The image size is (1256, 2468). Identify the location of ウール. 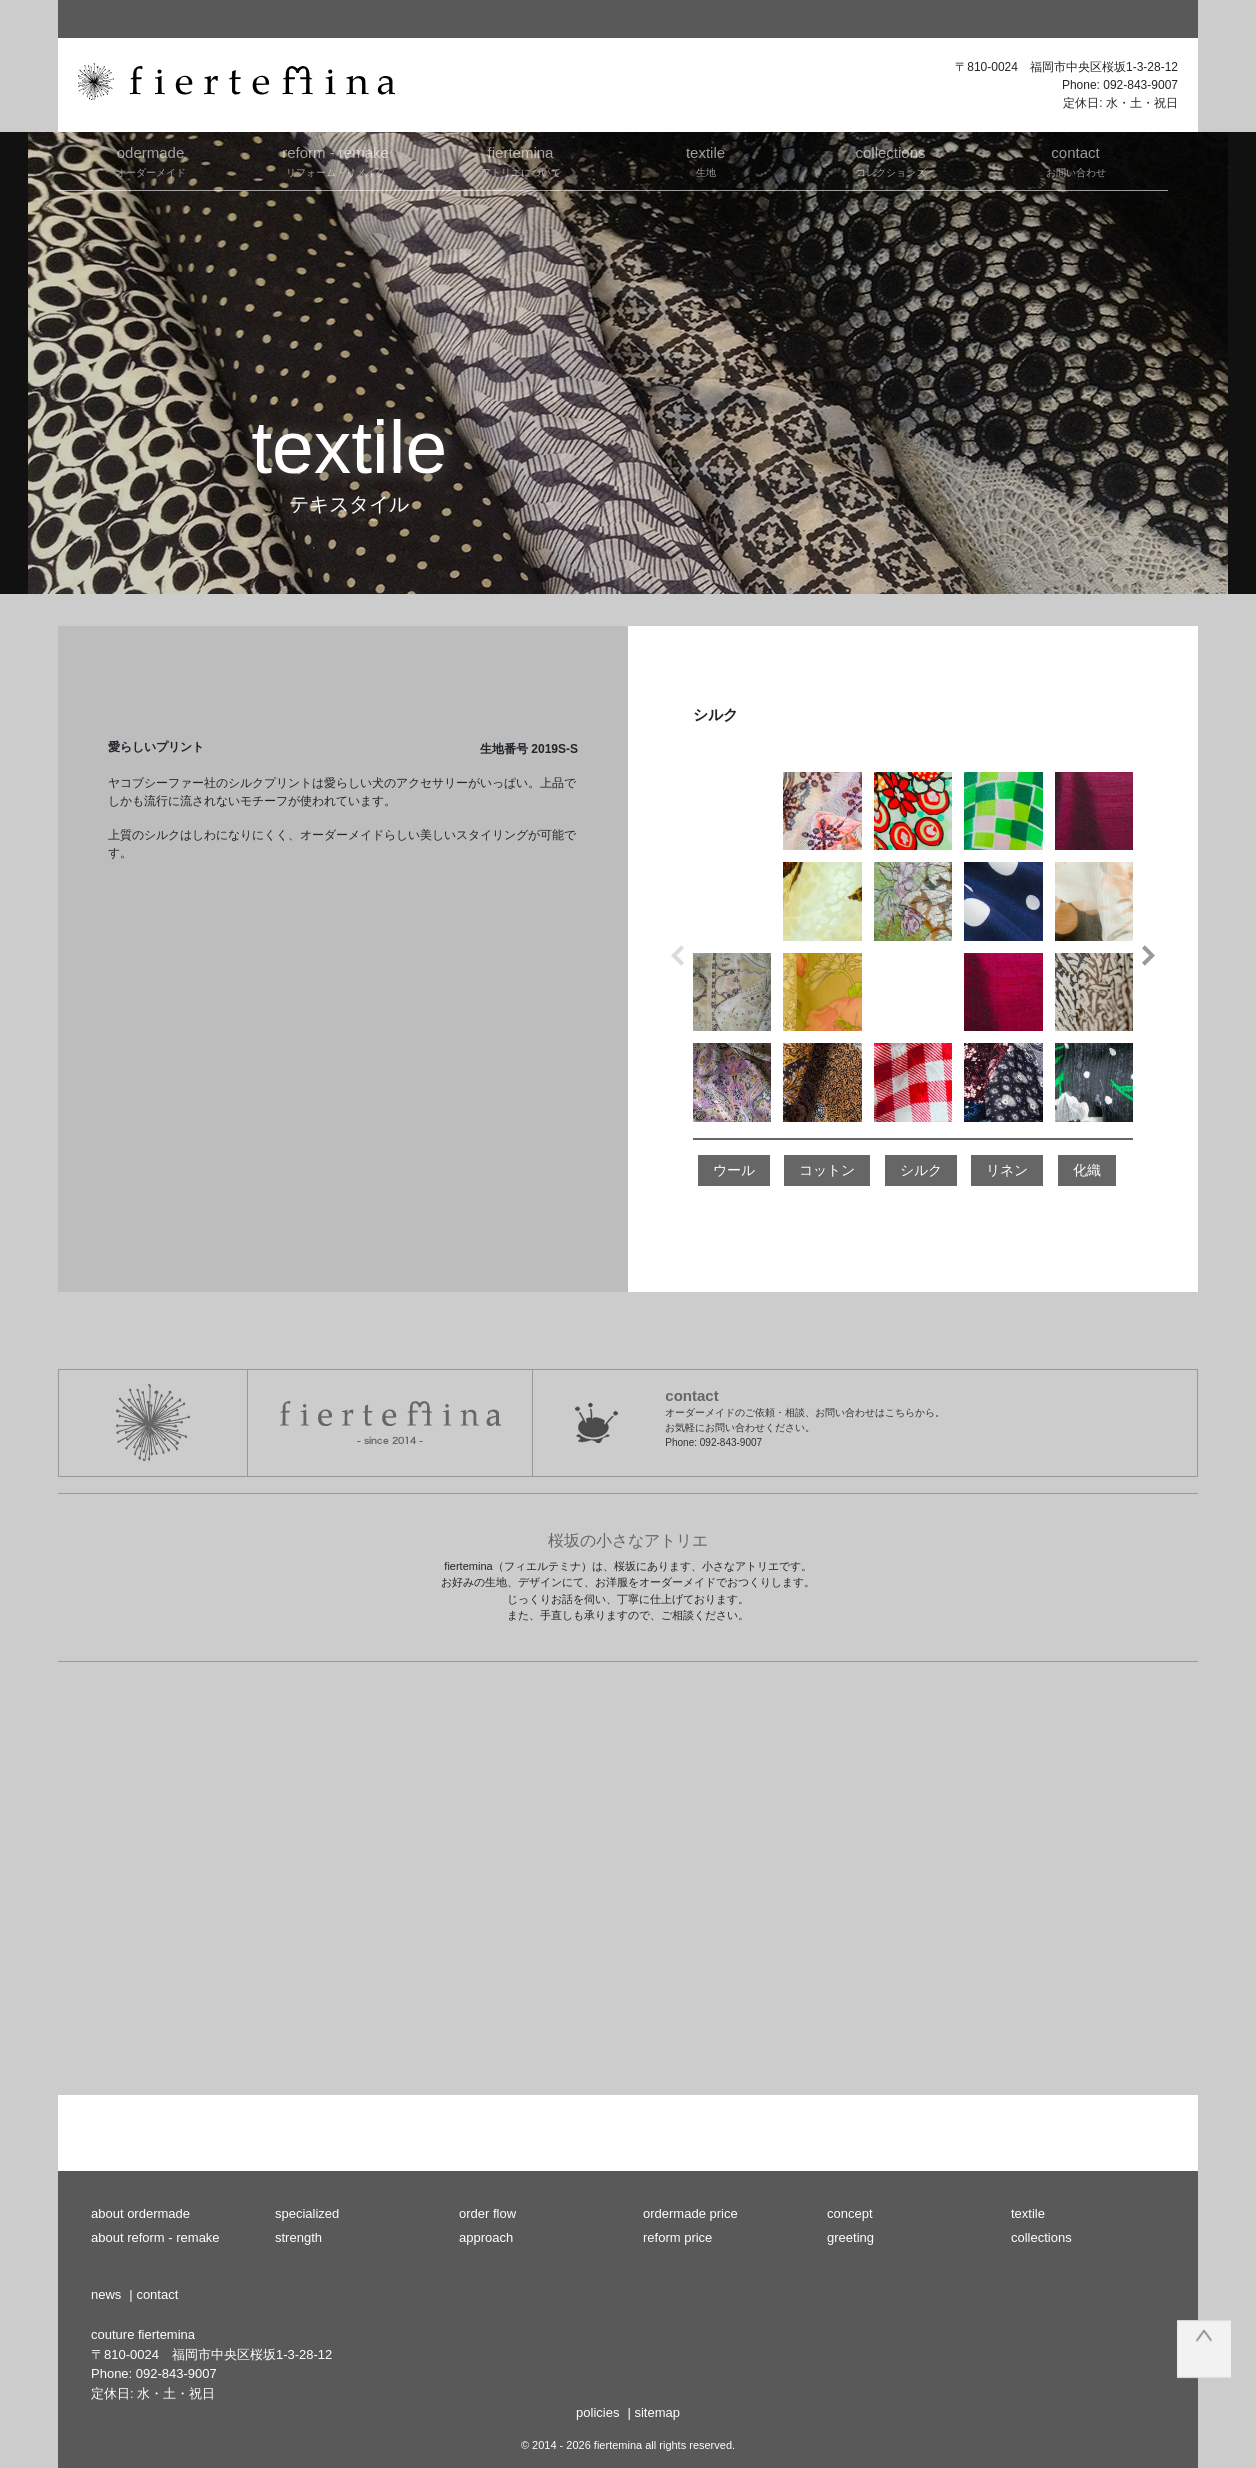
(734, 1170).